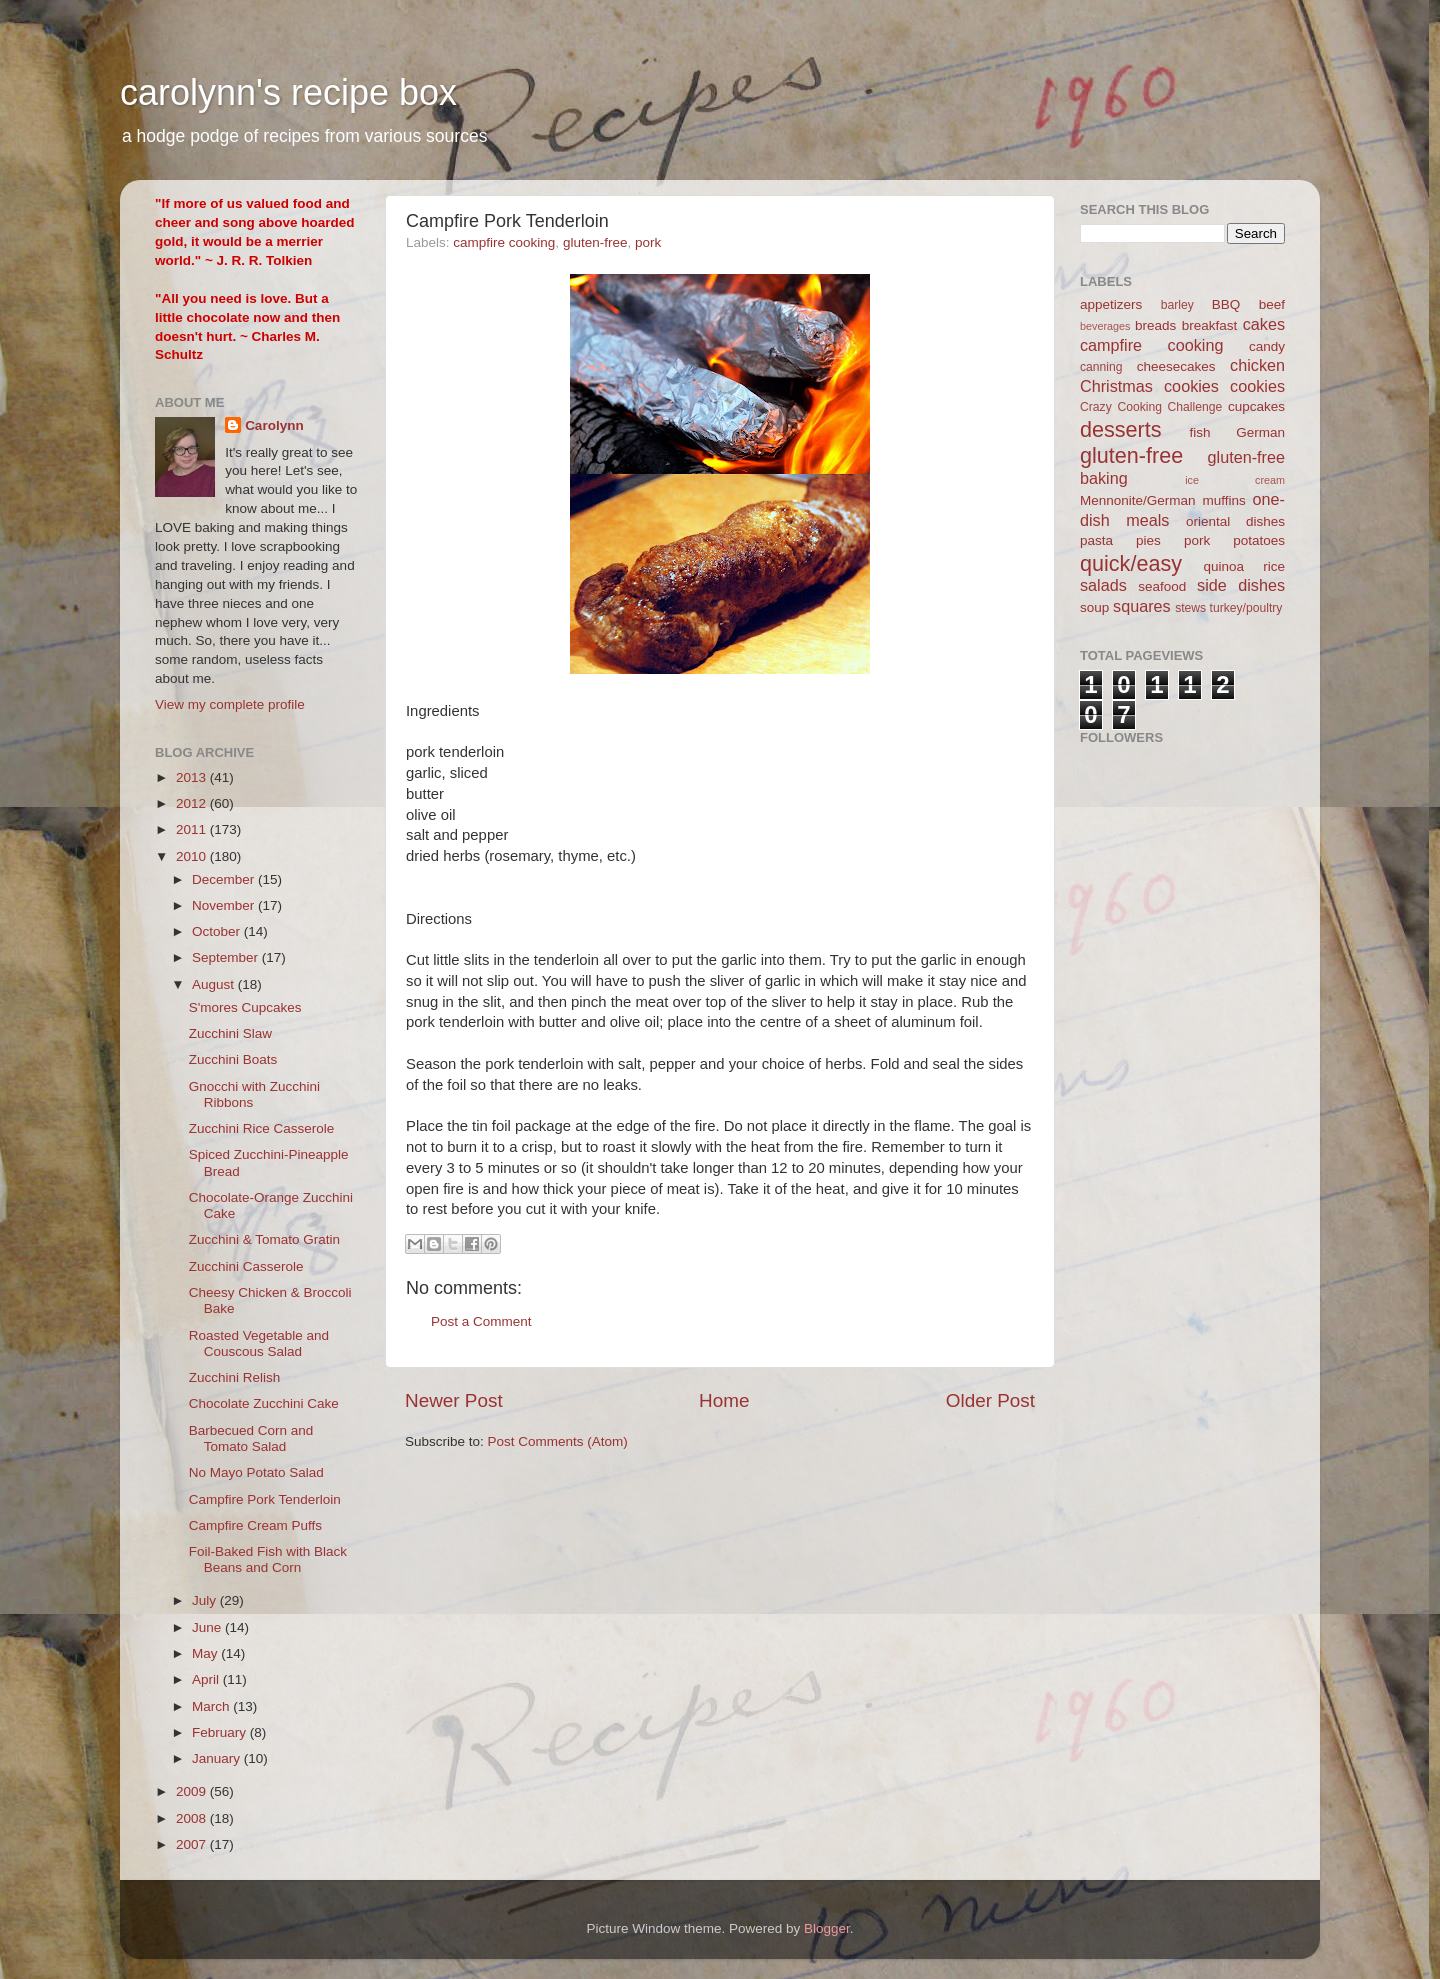 The image size is (1440, 1979). I want to click on S'mores Cupcakes, so click(245, 1007).